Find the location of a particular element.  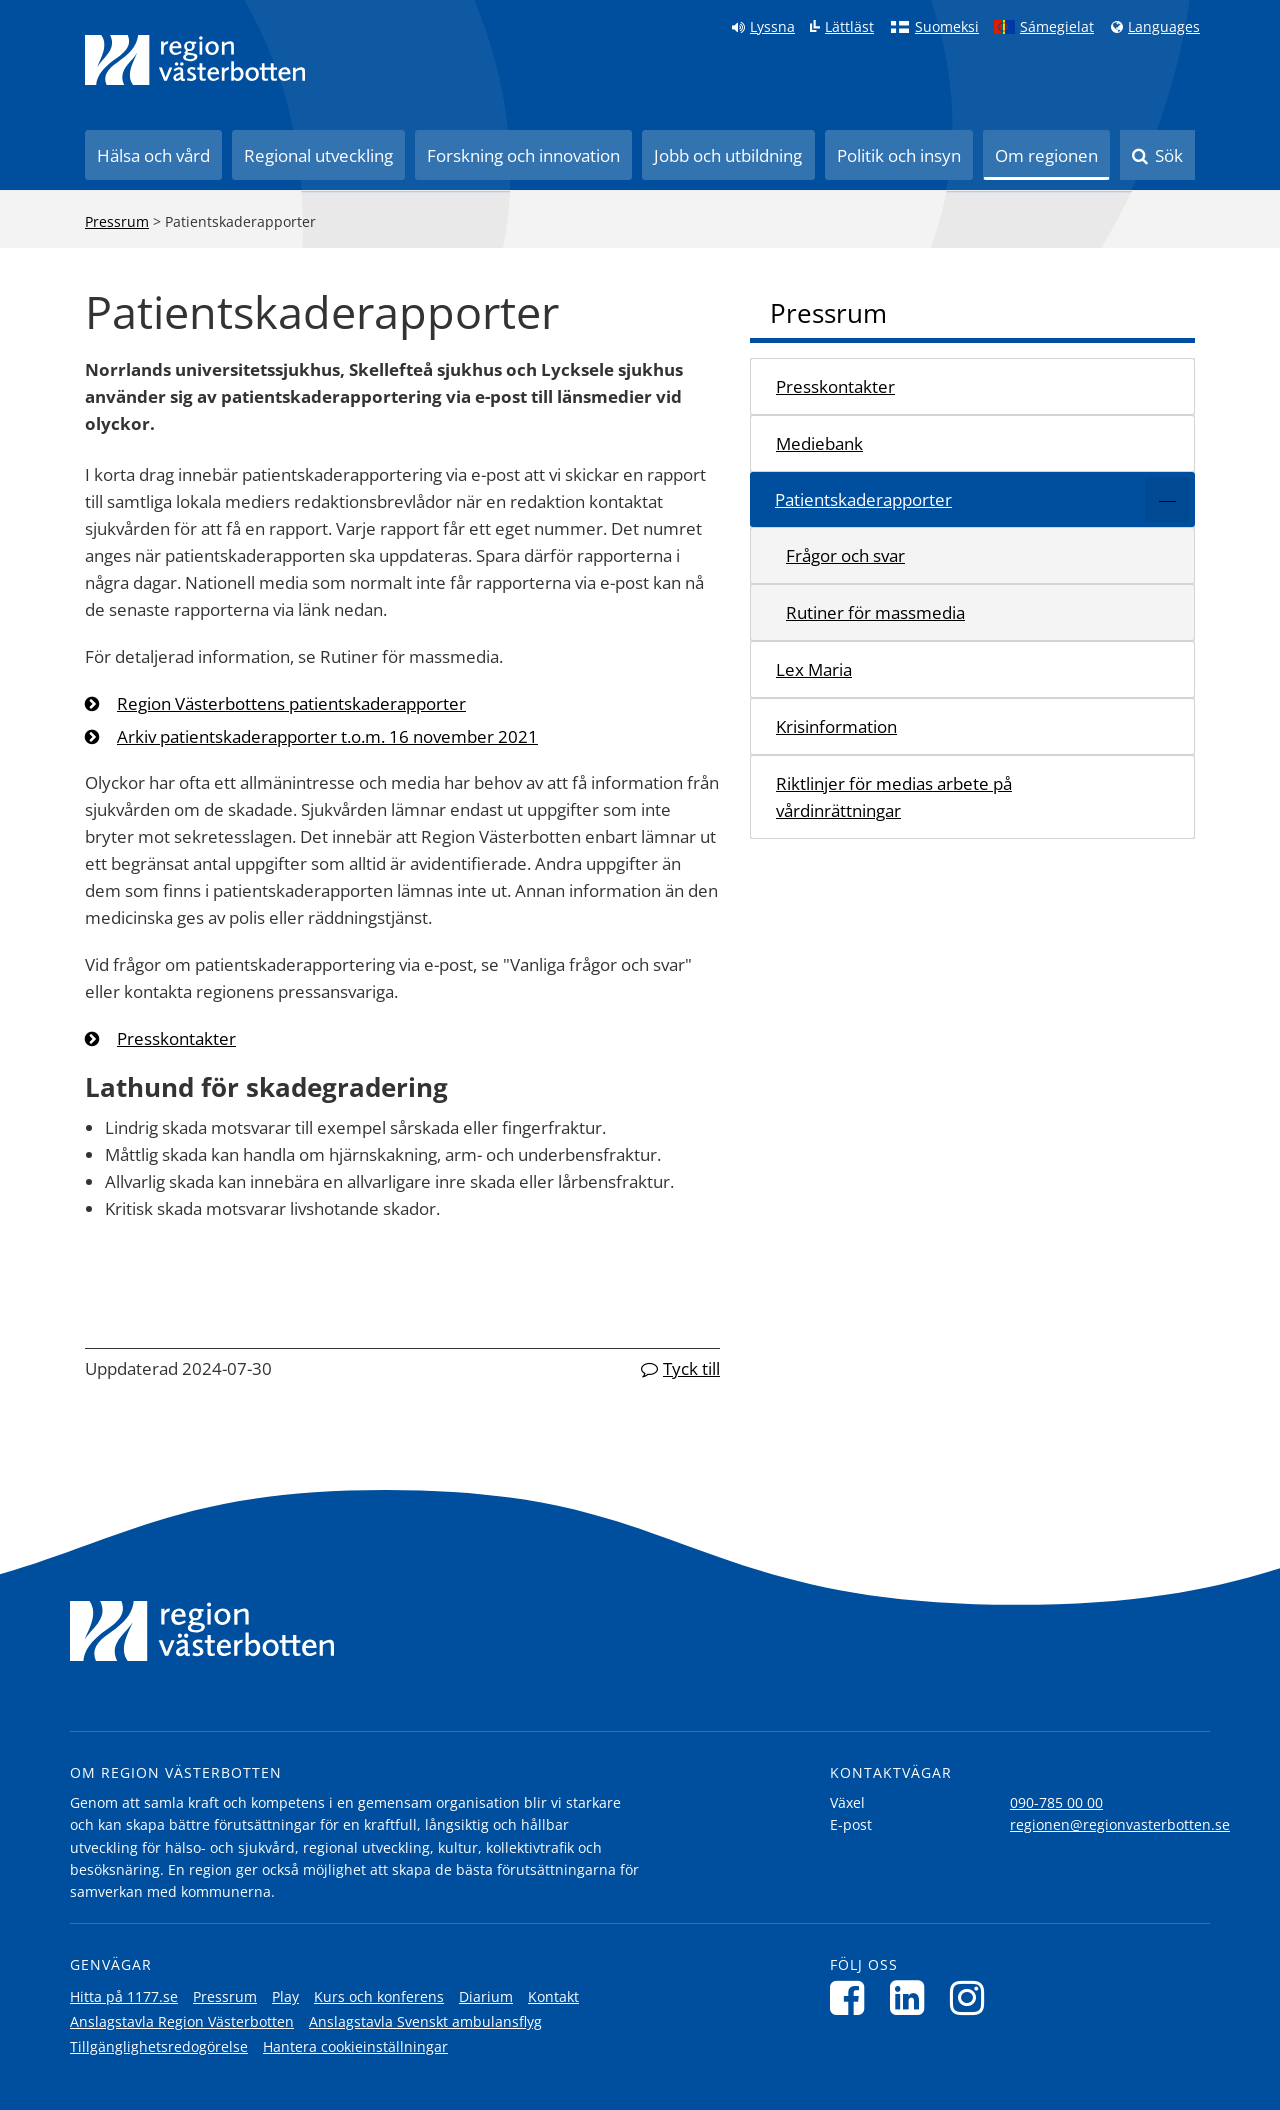

Om regionen is located at coordinates (1046, 155).